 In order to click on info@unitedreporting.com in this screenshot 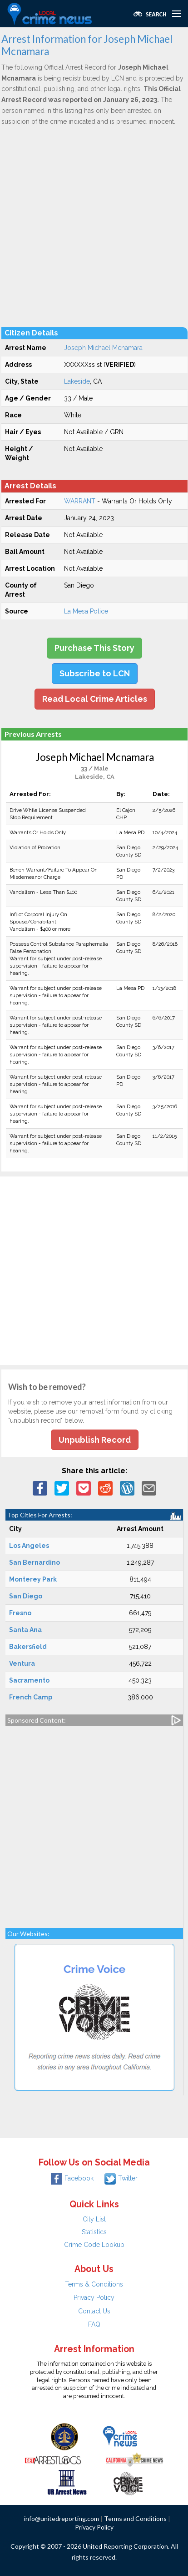, I will do `click(61, 2518)`.